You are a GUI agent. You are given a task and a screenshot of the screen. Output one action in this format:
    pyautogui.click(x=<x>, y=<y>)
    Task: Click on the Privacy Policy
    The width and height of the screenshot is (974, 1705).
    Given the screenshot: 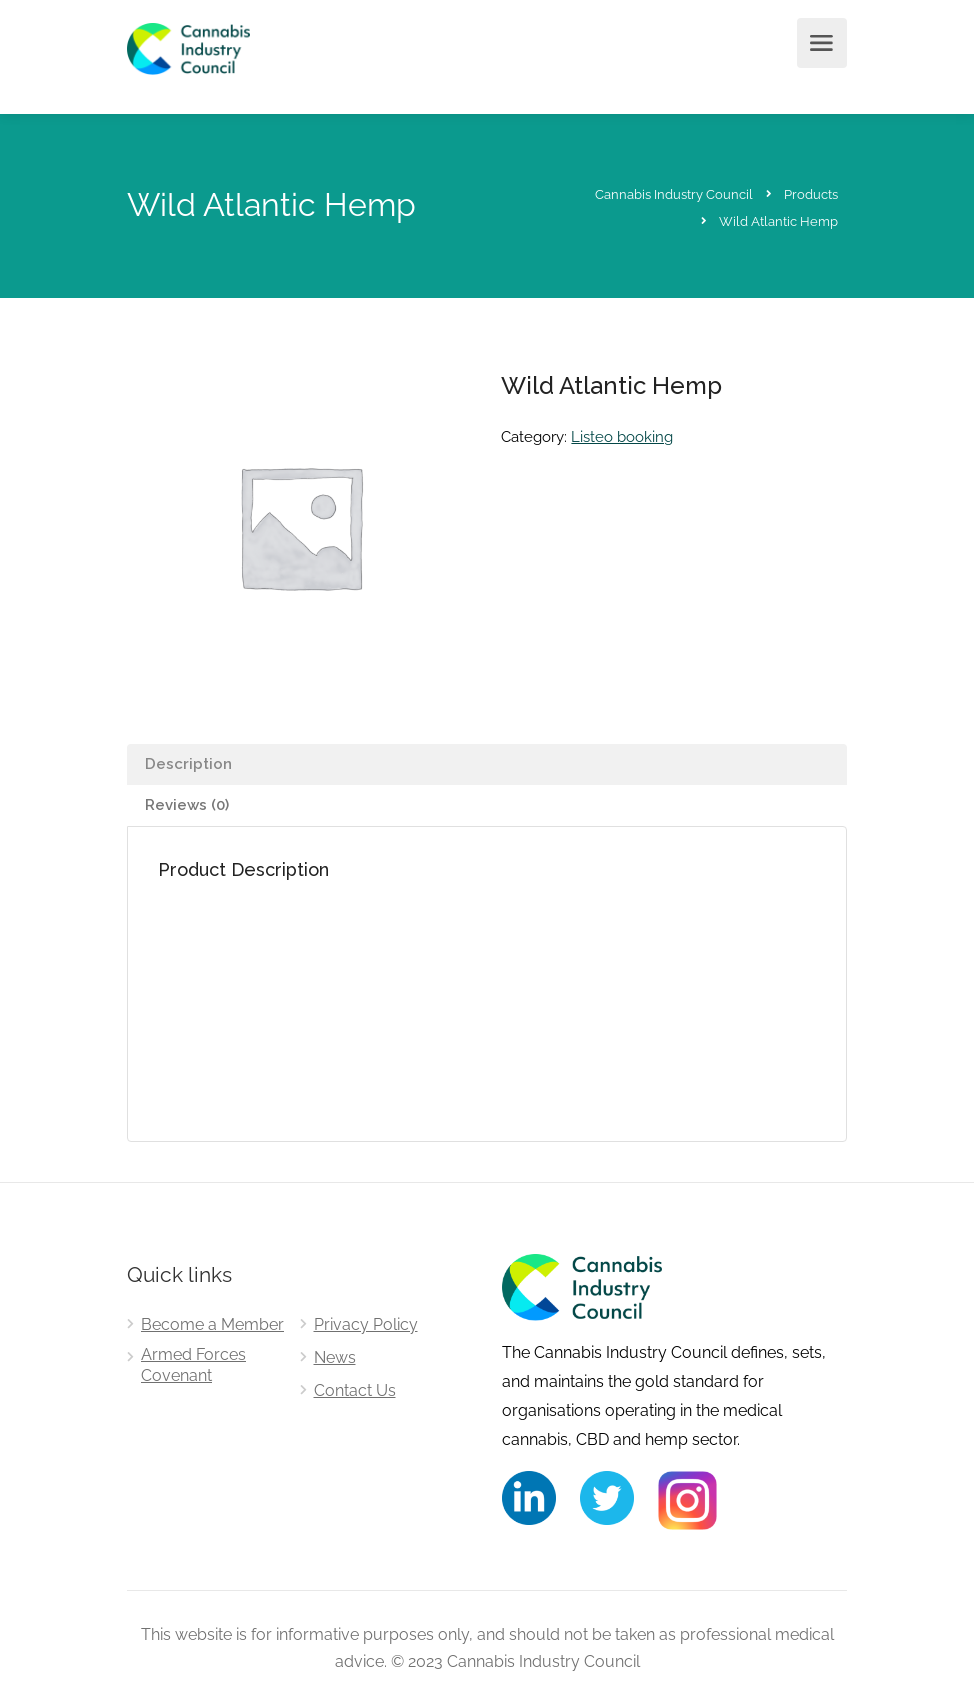 What is the action you would take?
    pyautogui.click(x=366, y=1324)
    